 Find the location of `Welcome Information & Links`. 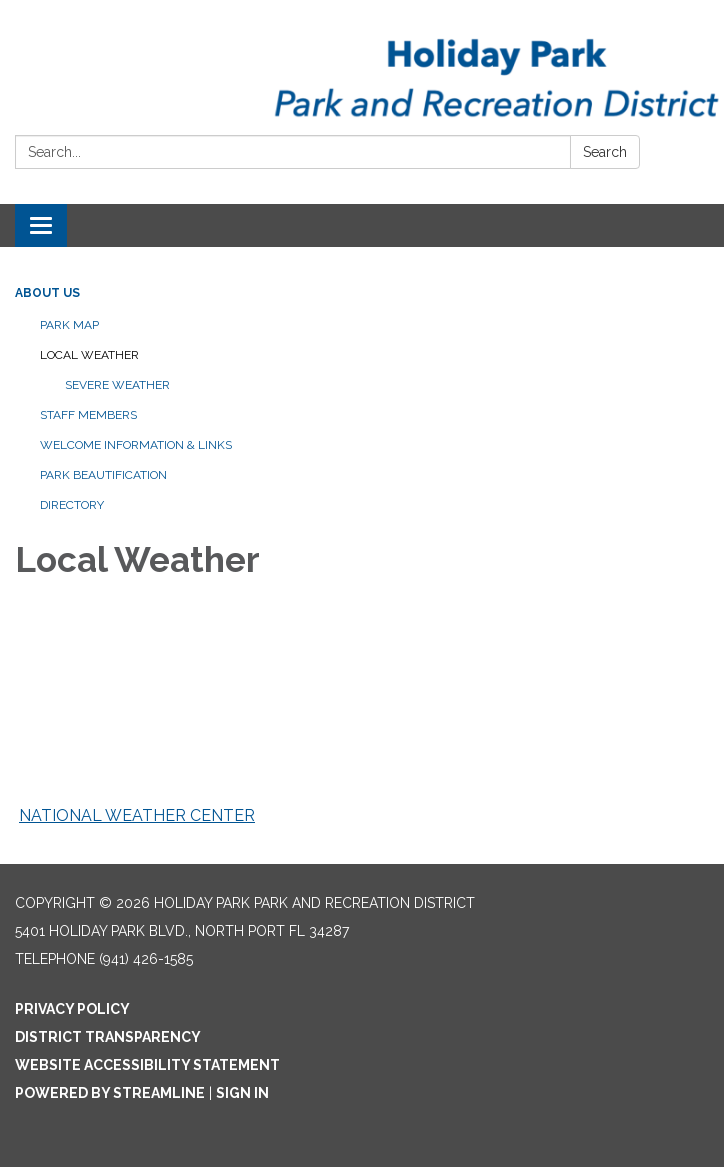

Welcome Information & Links is located at coordinates (136, 445).